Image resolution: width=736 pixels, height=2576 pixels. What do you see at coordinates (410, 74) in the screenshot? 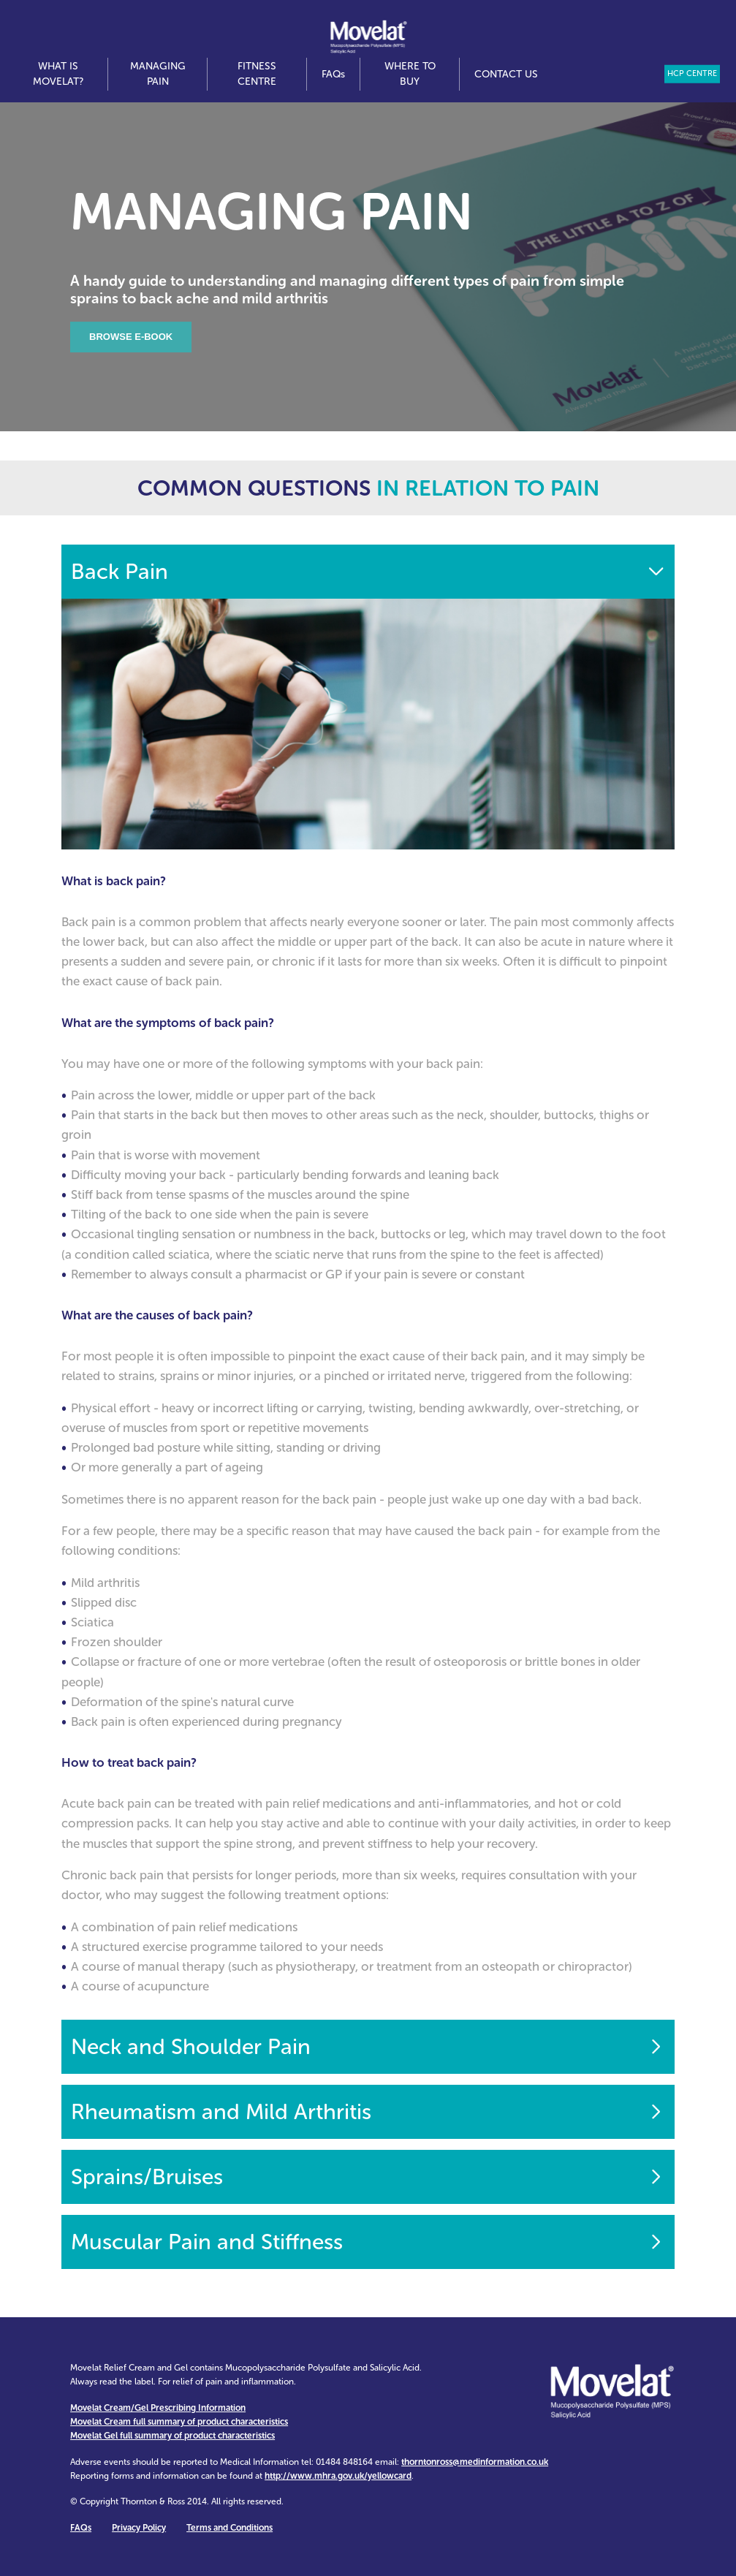
I see `Where to Buy` at bounding box center [410, 74].